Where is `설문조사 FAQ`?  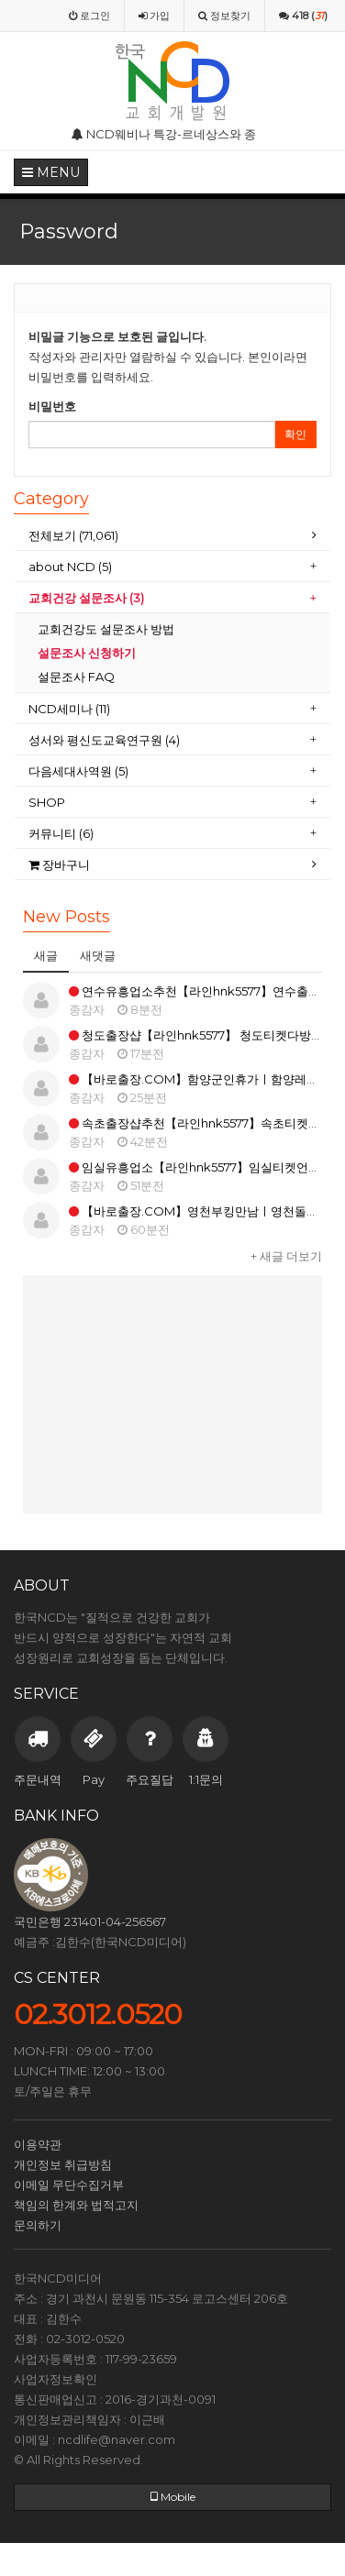 설문조사 FAQ is located at coordinates (76, 676).